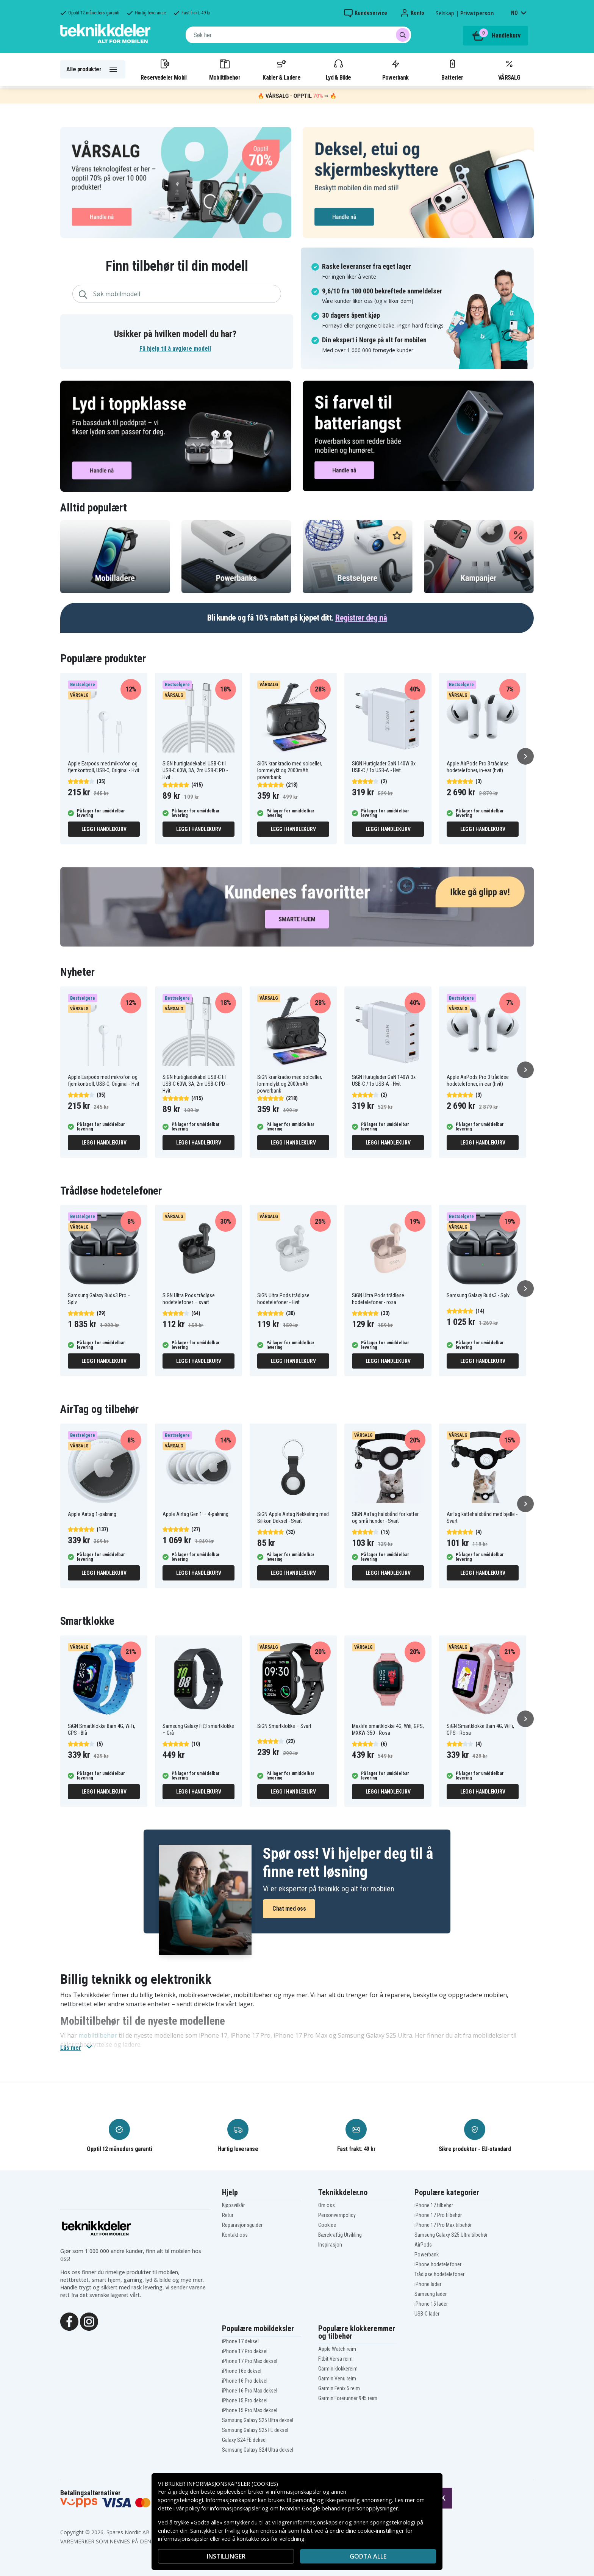 Image resolution: width=594 pixels, height=2576 pixels. What do you see at coordinates (69, 2321) in the screenshot?
I see `[Facebook]` at bounding box center [69, 2321].